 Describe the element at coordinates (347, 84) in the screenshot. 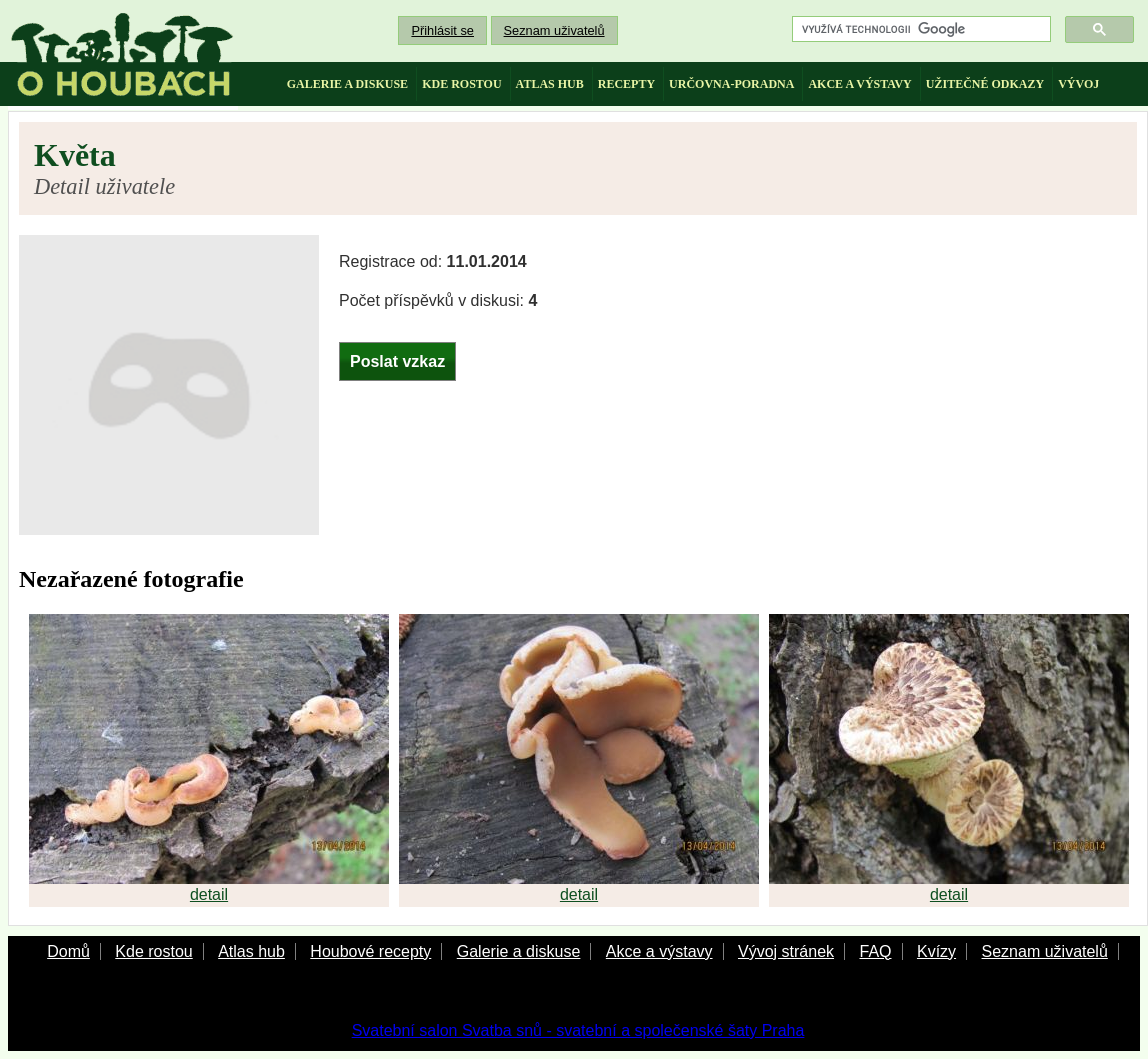

I see `galerie a diskuse` at that location.